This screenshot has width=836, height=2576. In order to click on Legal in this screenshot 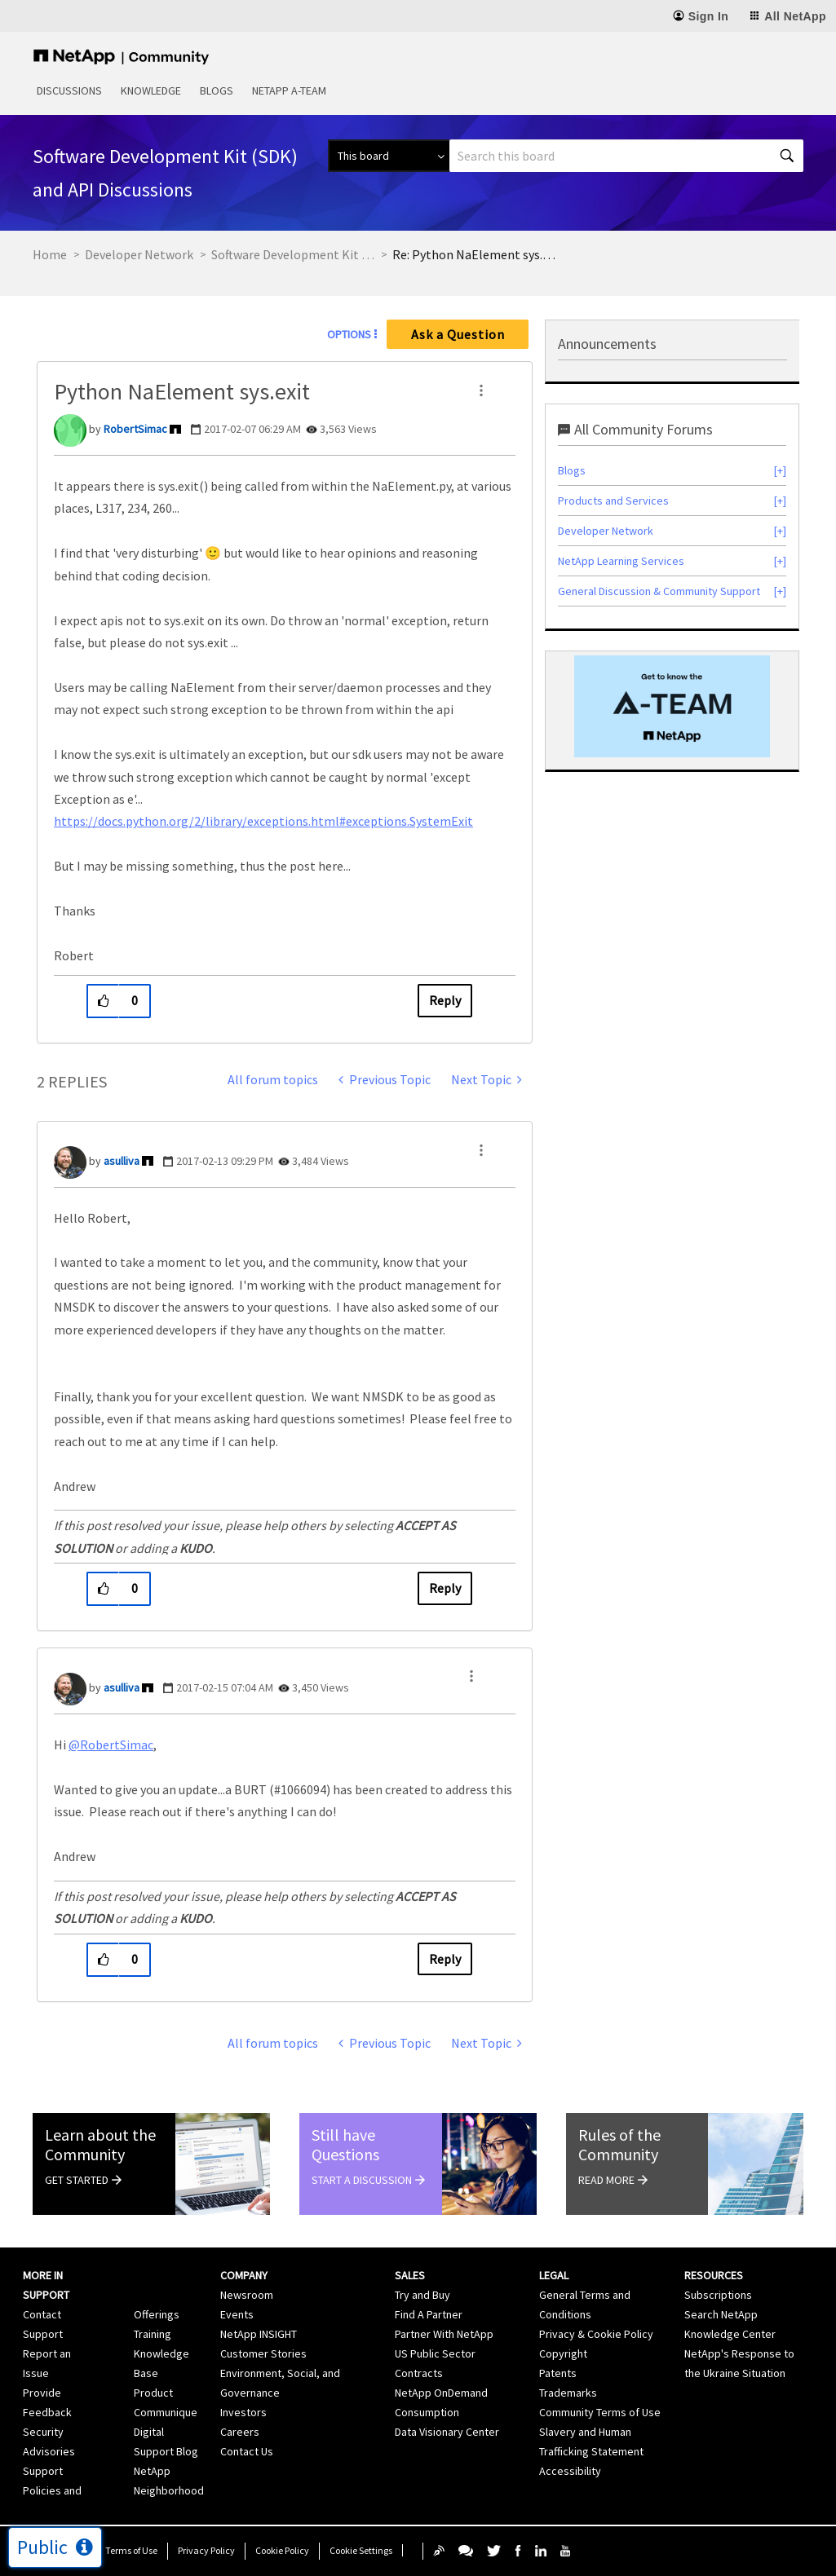, I will do `click(553, 2275)`.